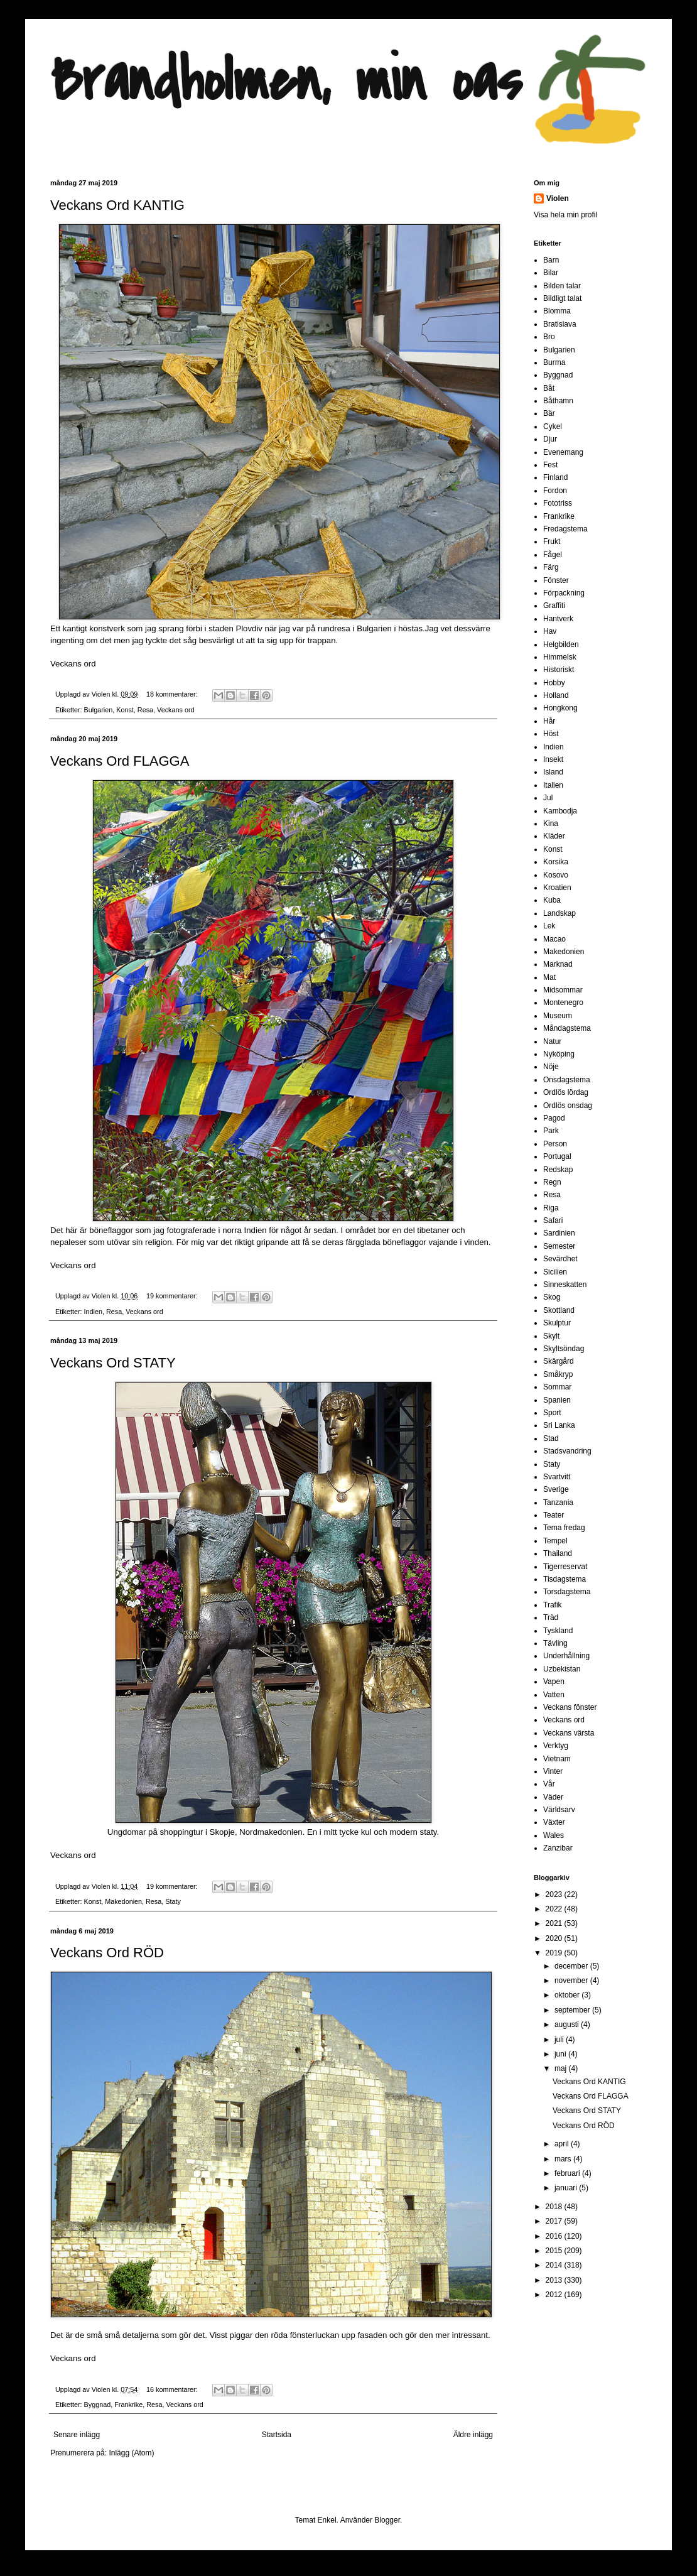 The width and height of the screenshot is (697, 2576). Describe the element at coordinates (555, 1923) in the screenshot. I see `2021` at that location.